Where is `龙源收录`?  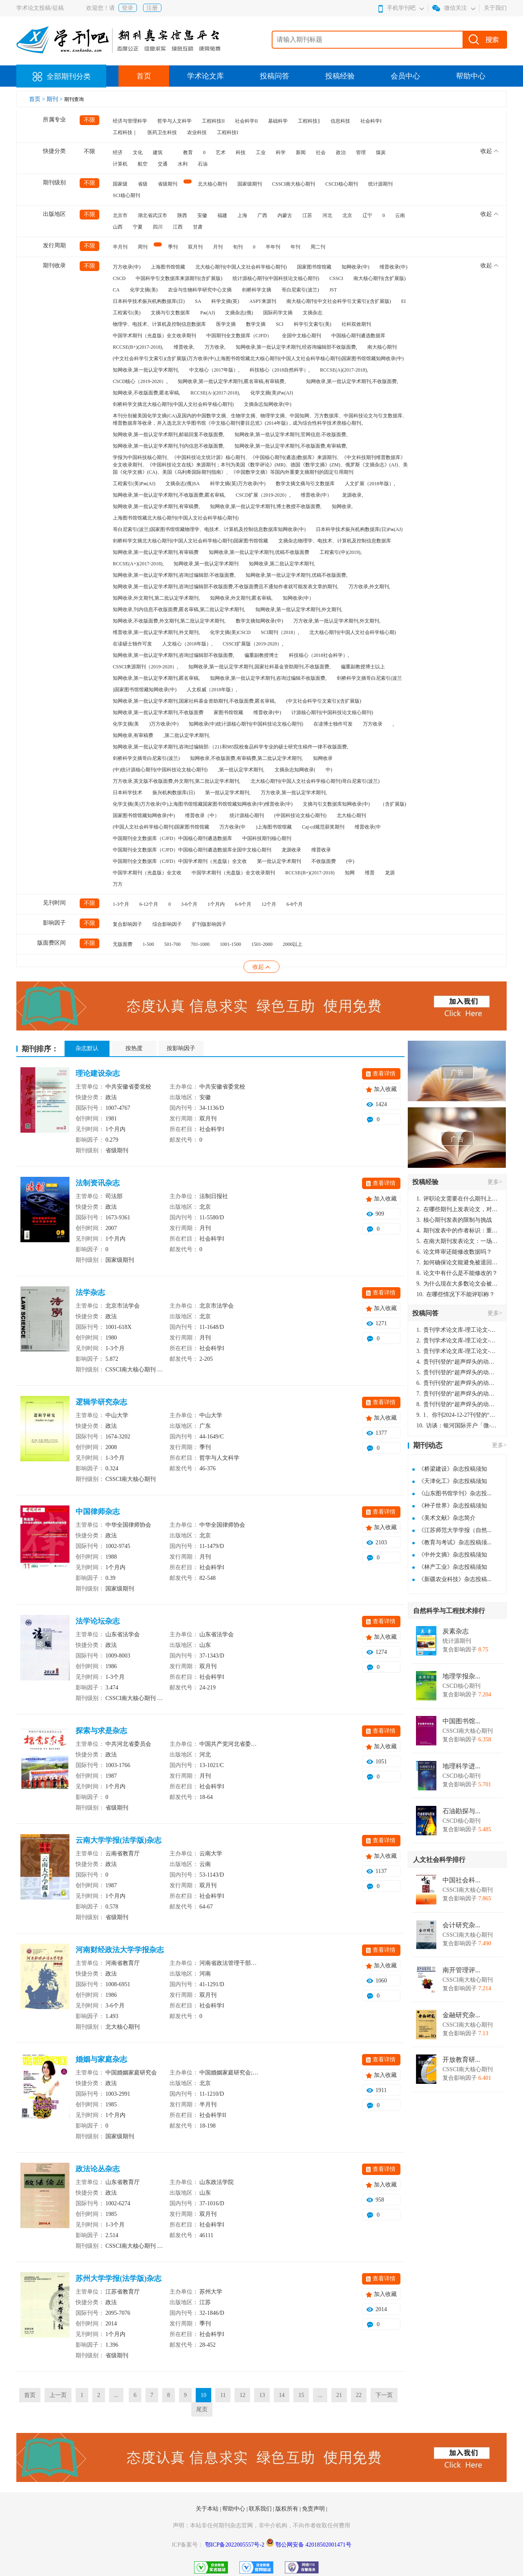 龙源收录 is located at coordinates (291, 850).